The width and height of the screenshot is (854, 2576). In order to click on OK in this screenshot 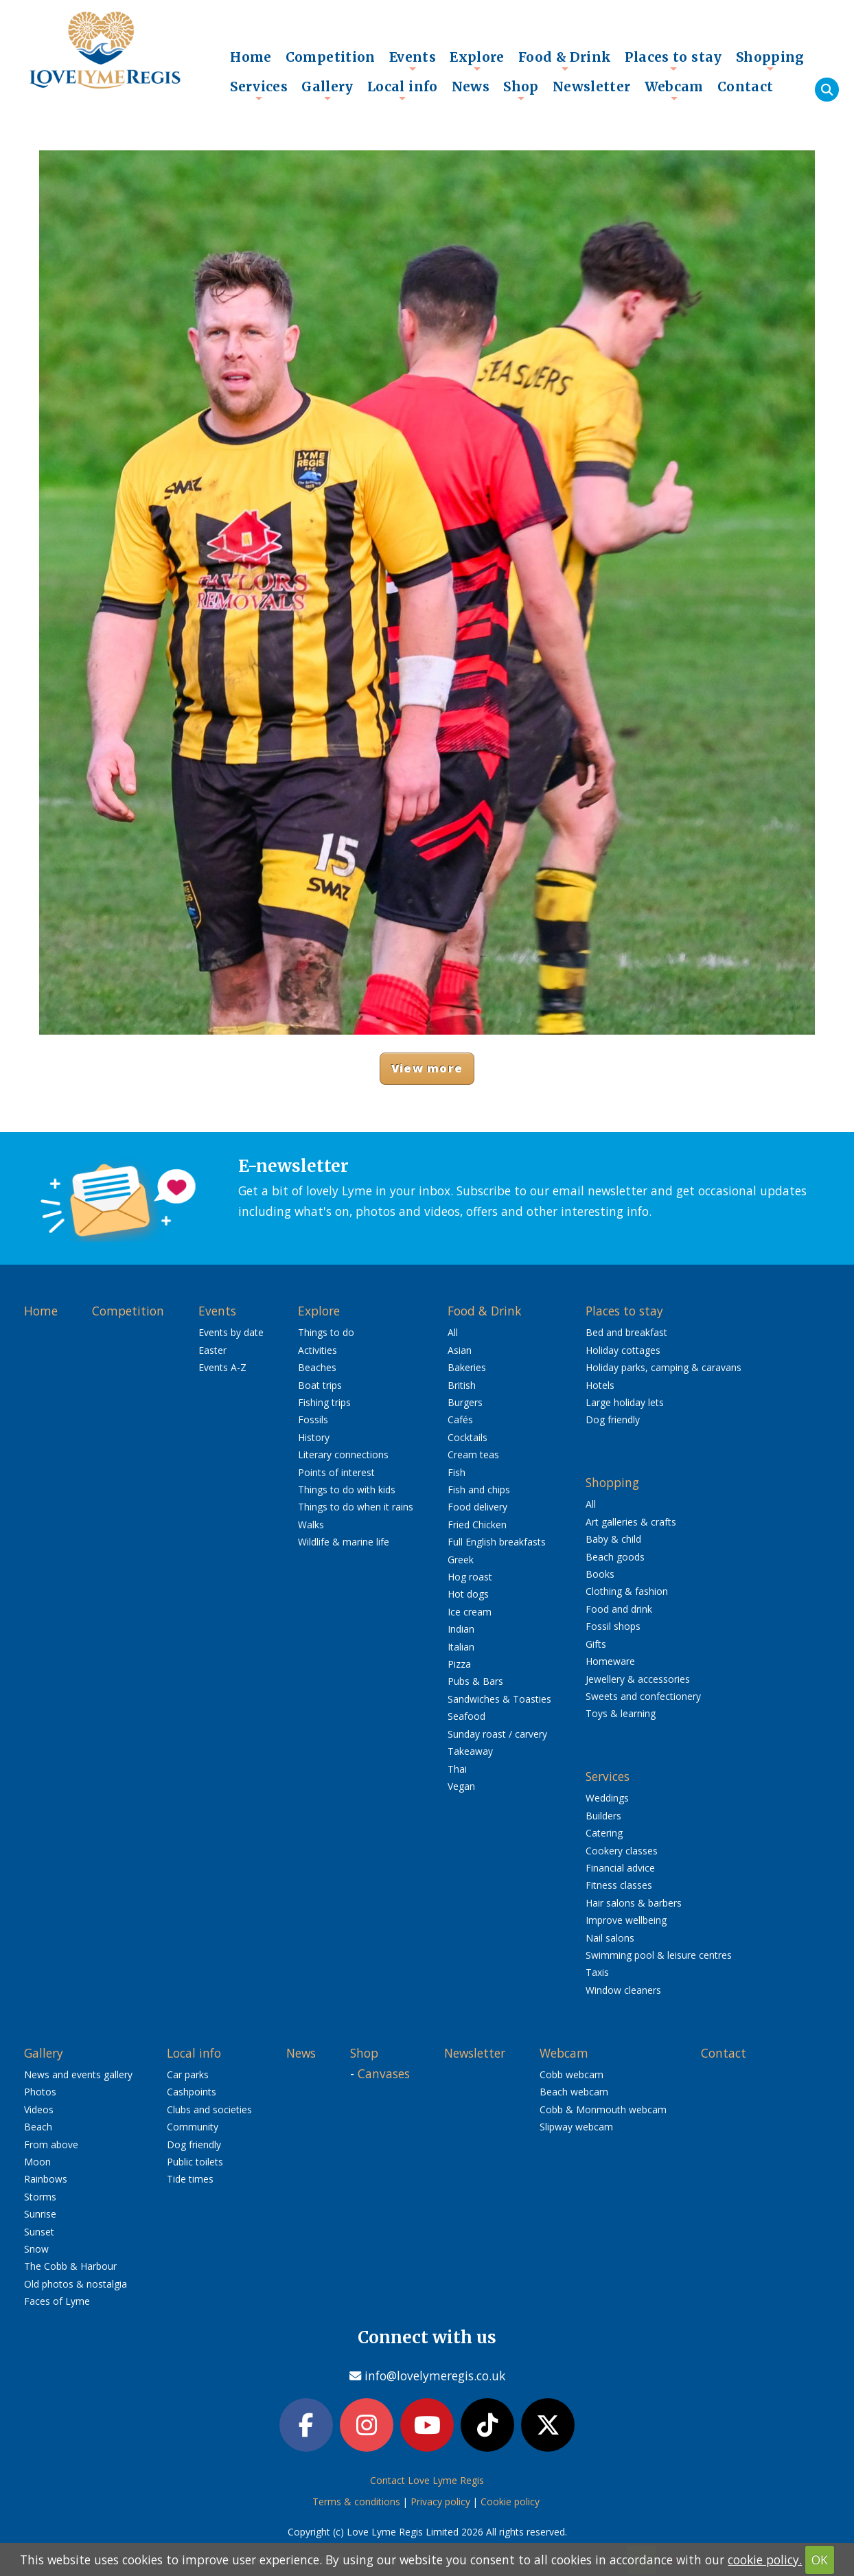, I will do `click(819, 2559)`.